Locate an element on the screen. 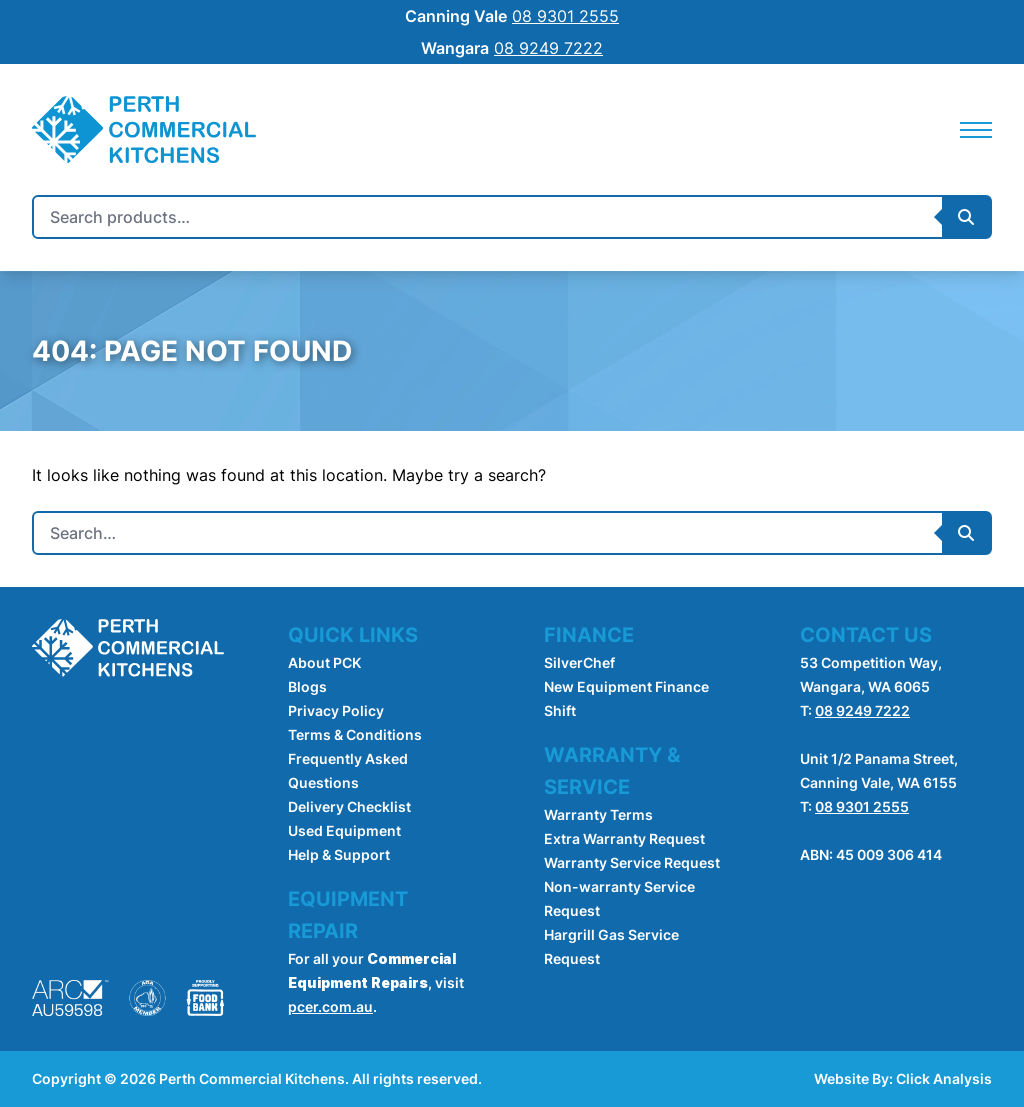  Privacy Policy is located at coordinates (336, 710).